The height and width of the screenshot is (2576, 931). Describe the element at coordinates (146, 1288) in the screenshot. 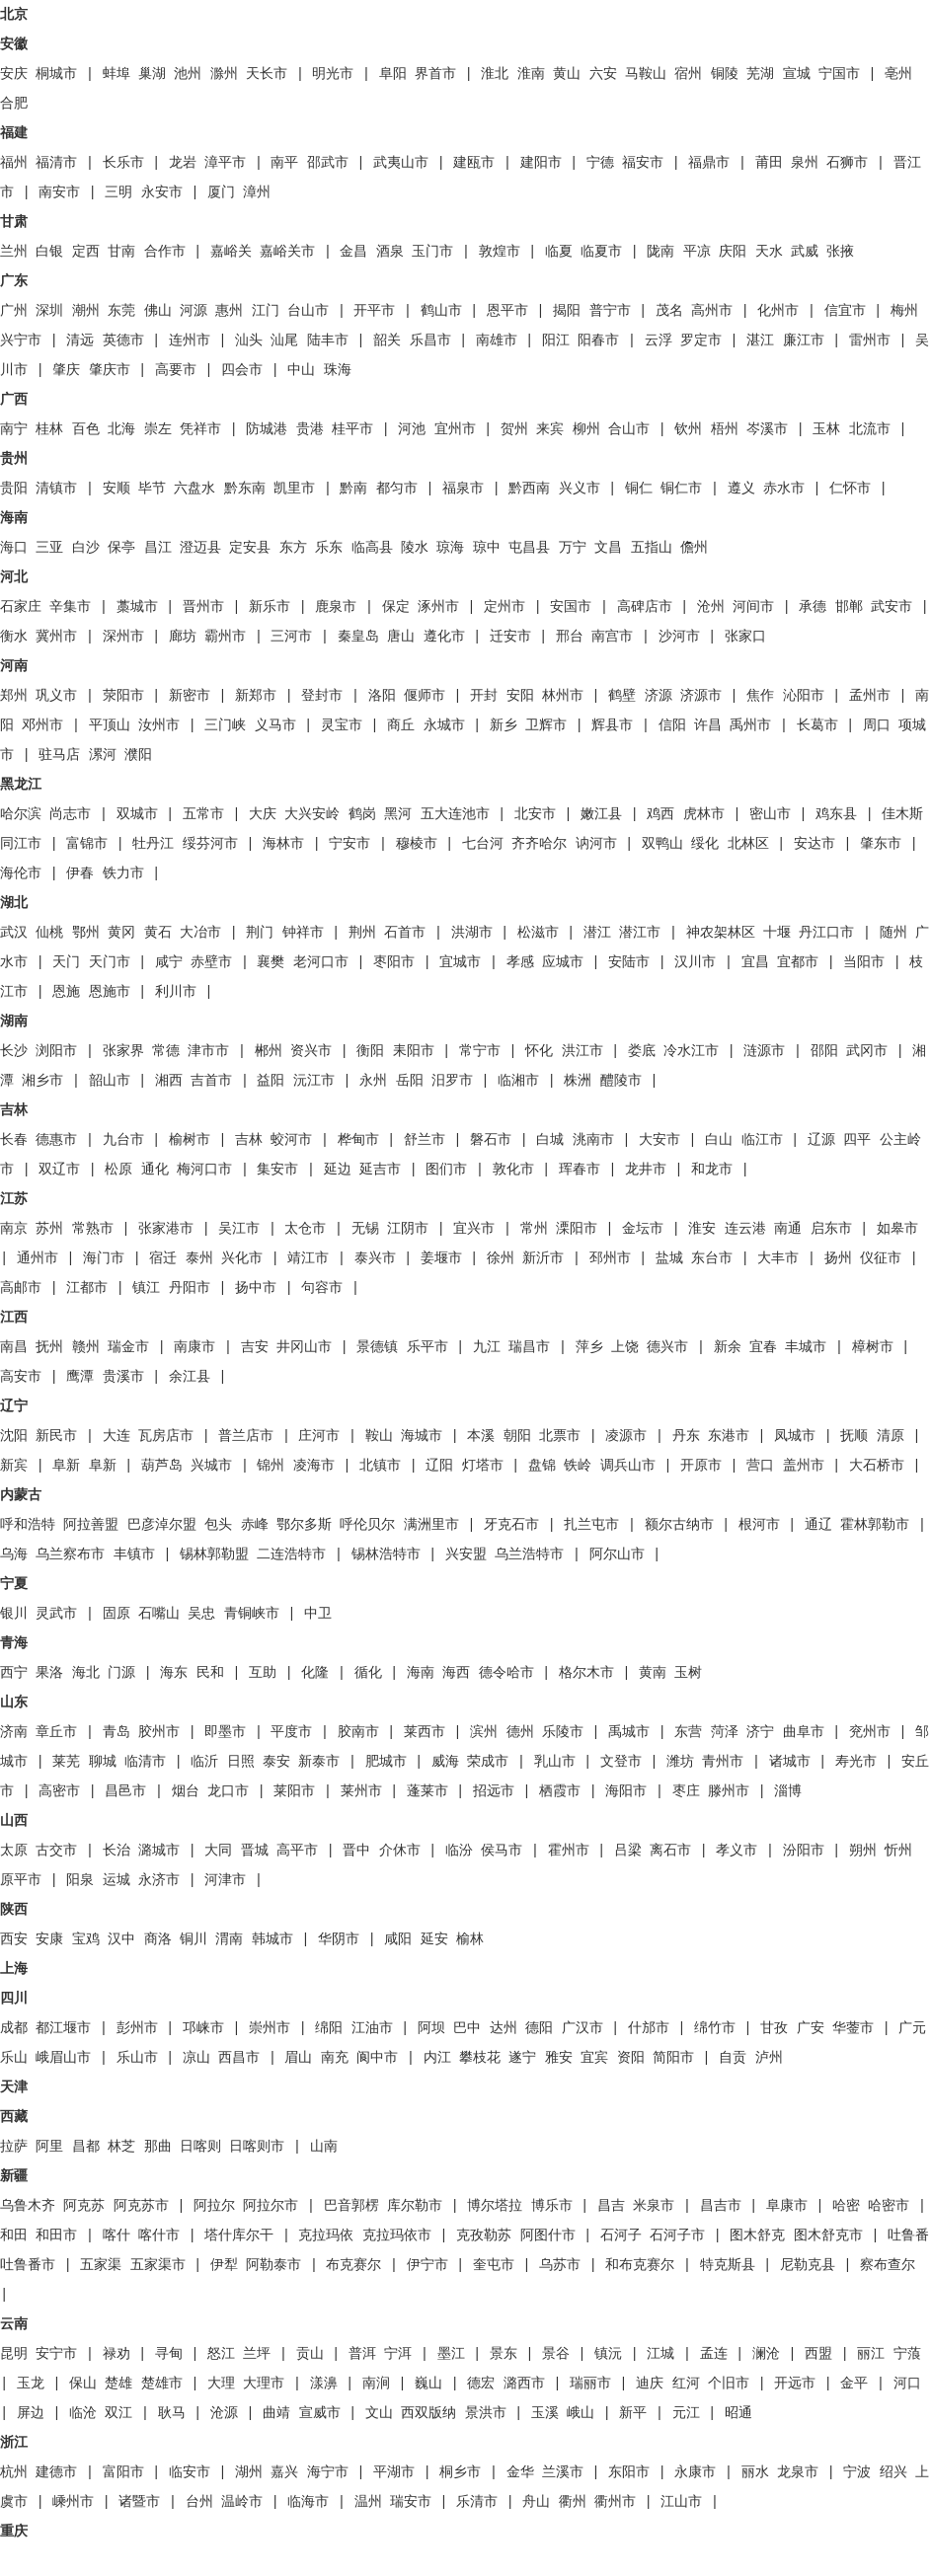

I see `镇江` at that location.